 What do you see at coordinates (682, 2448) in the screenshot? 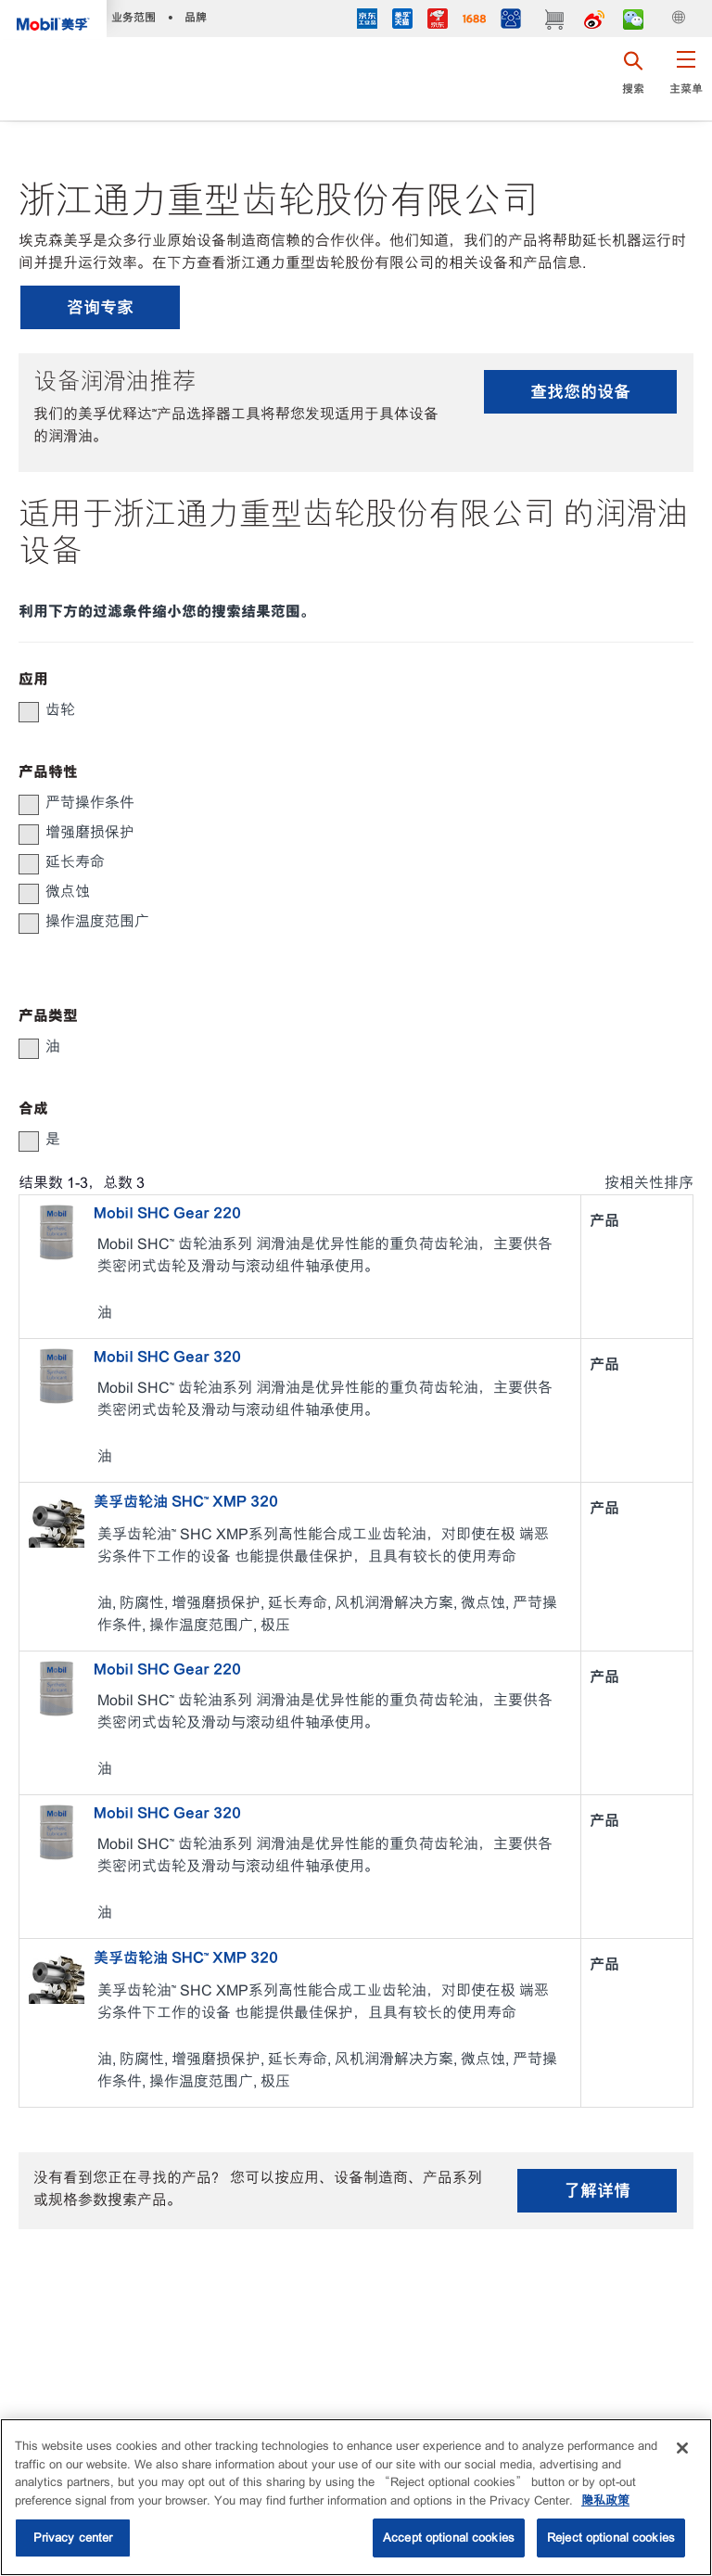
I see `[Close]` at bounding box center [682, 2448].